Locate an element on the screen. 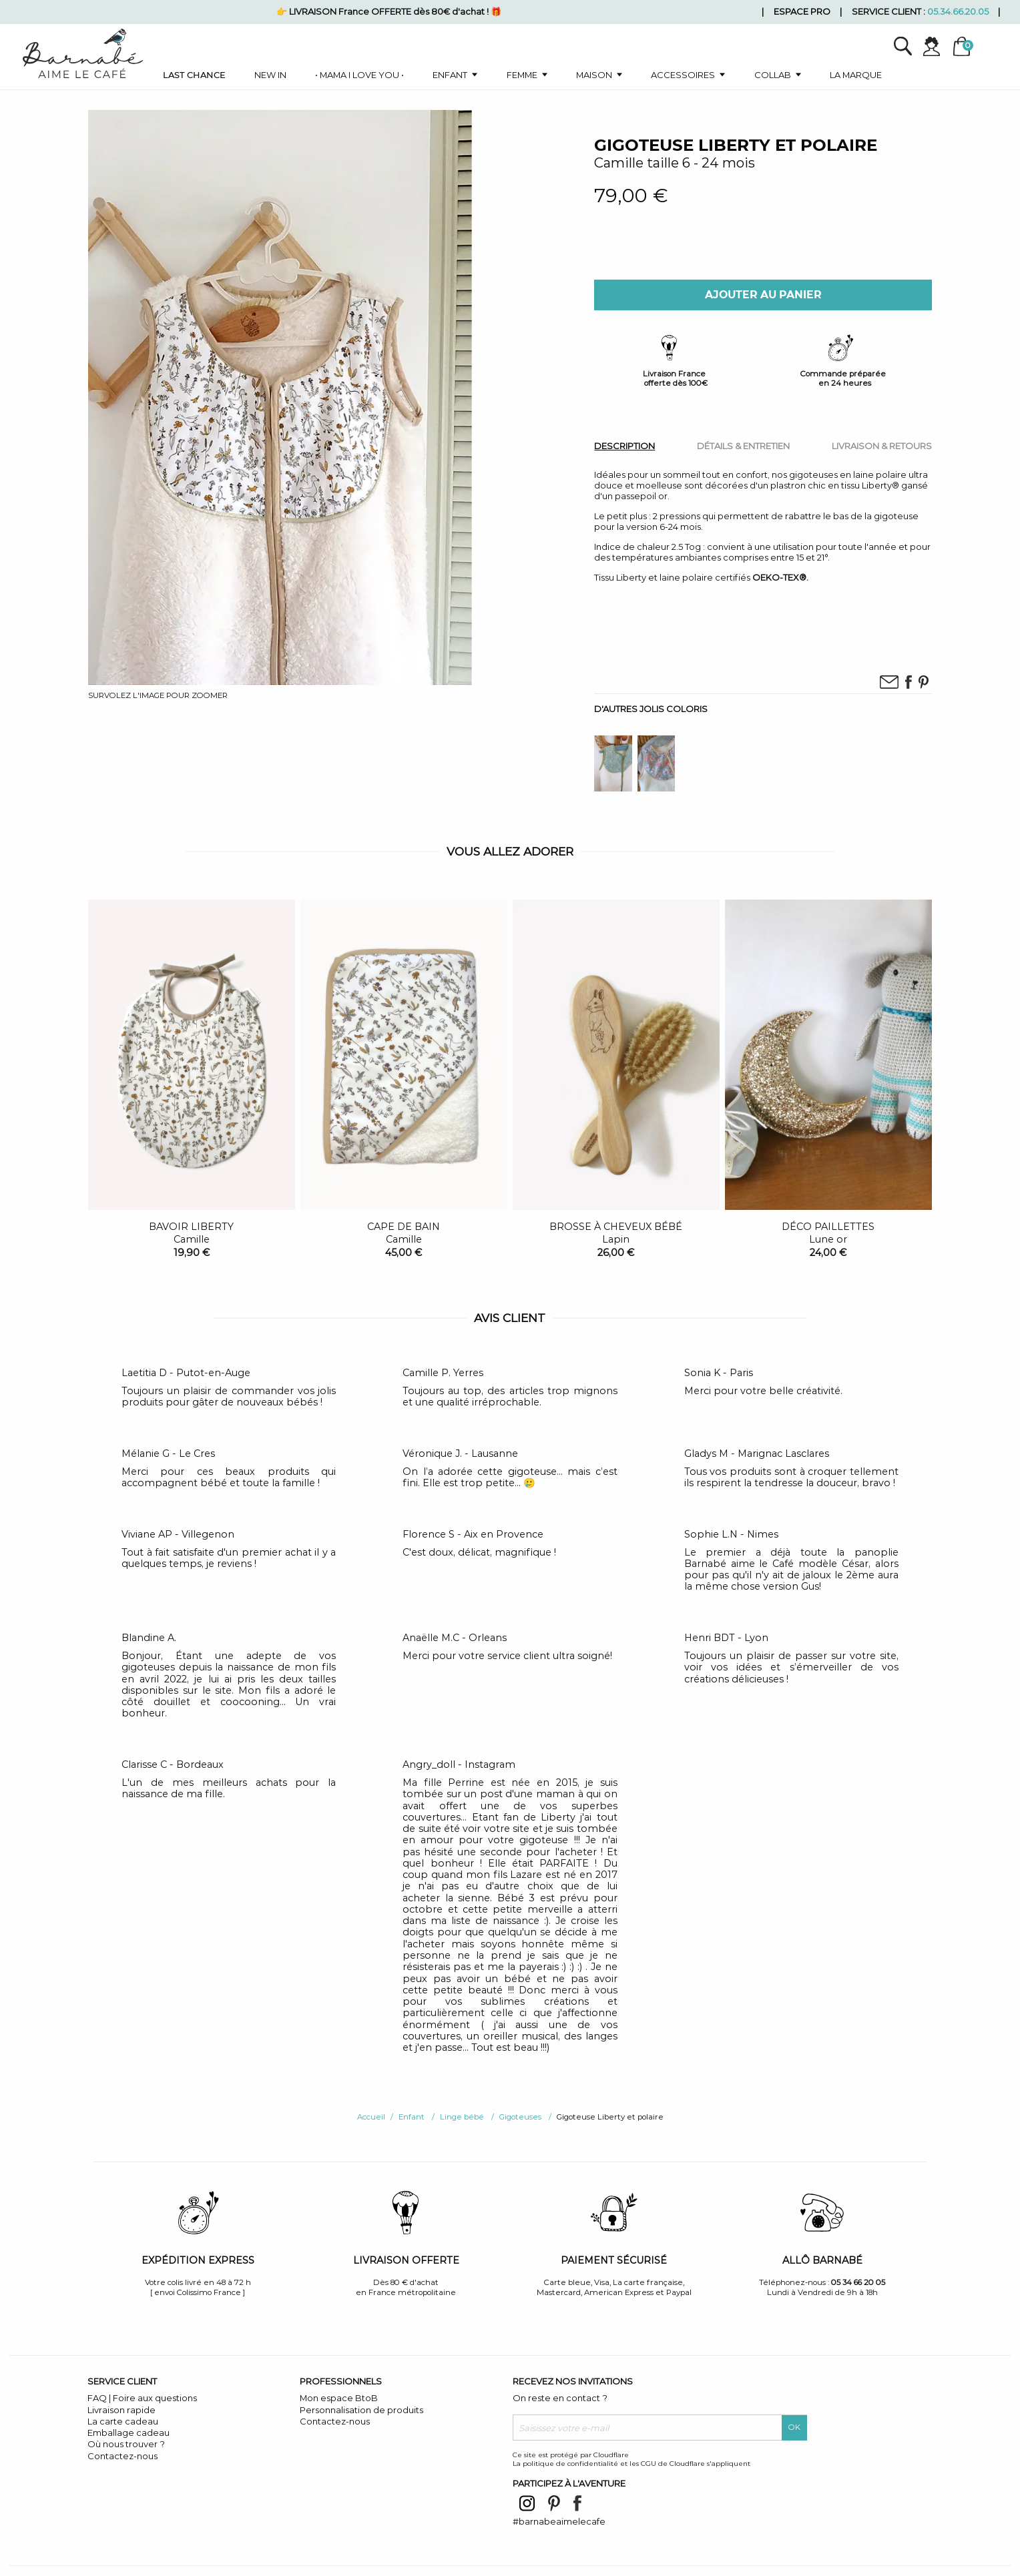  Enfant is located at coordinates (450, 74).